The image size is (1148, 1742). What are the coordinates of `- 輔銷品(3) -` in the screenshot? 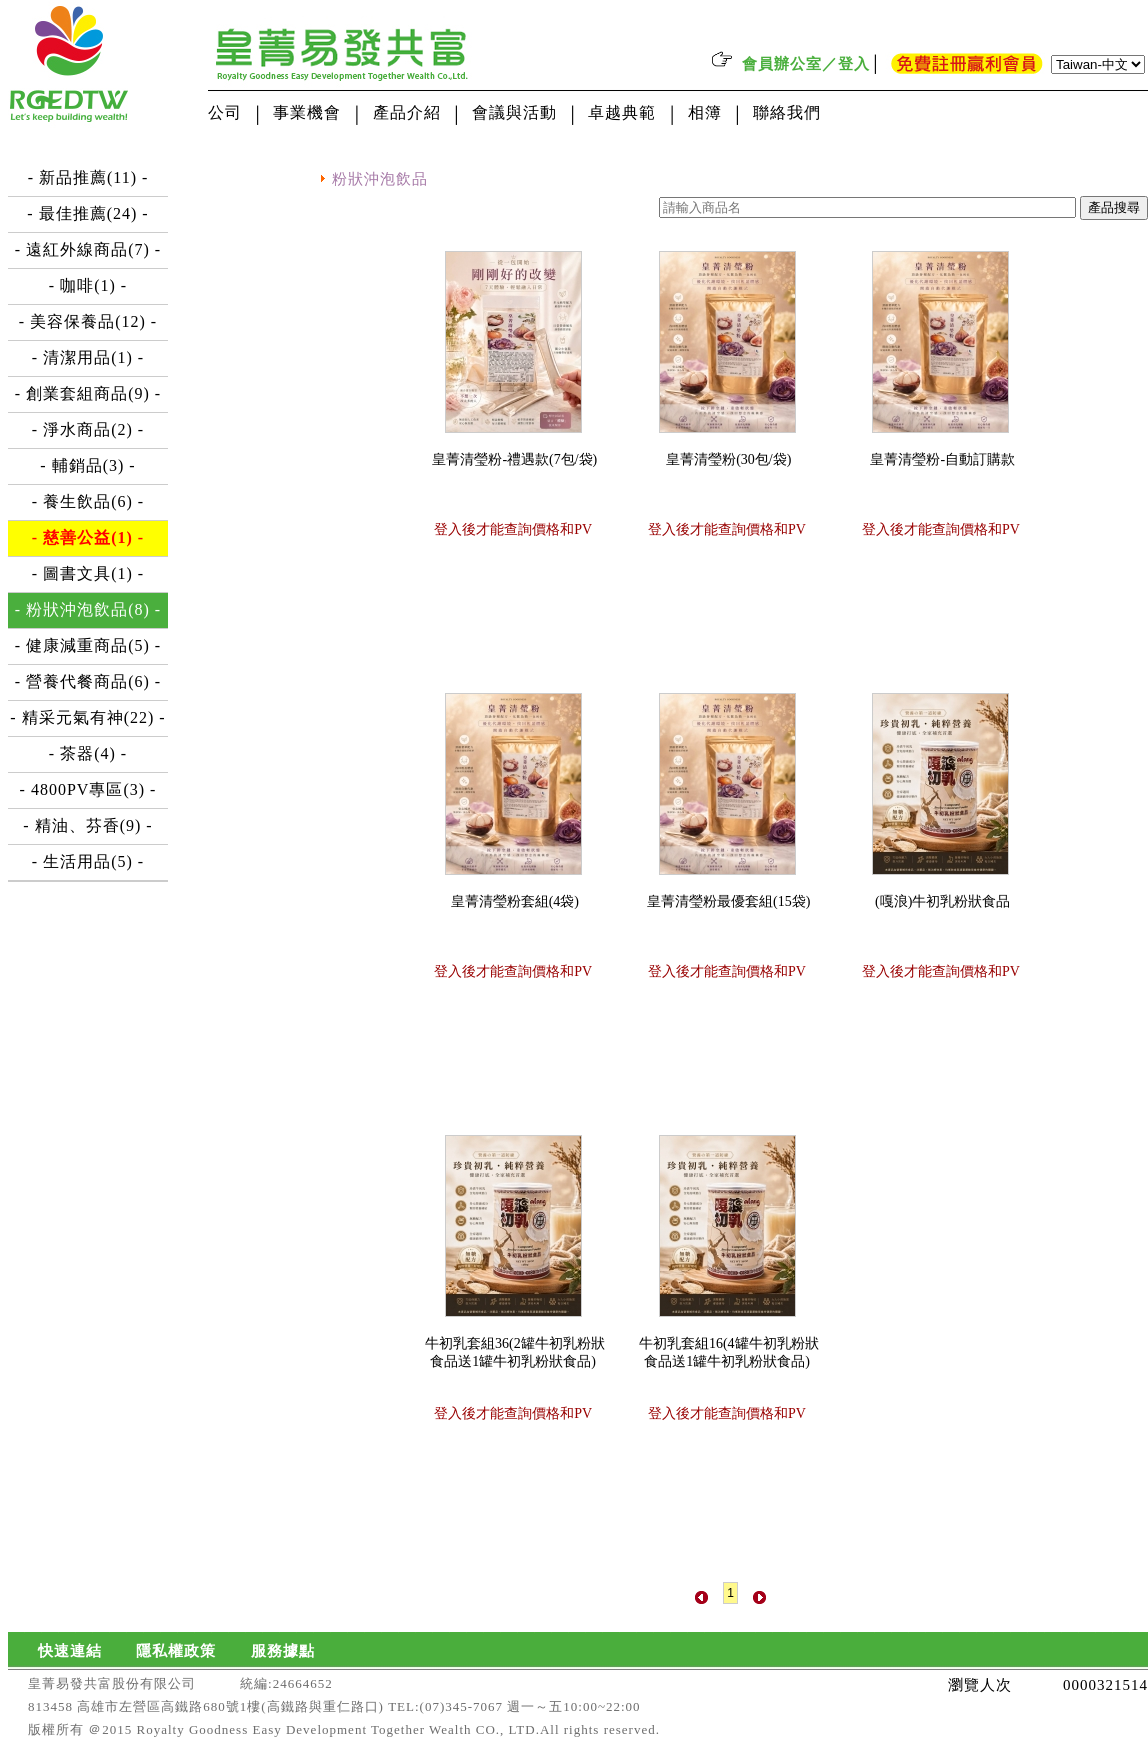 It's located at (87, 465).